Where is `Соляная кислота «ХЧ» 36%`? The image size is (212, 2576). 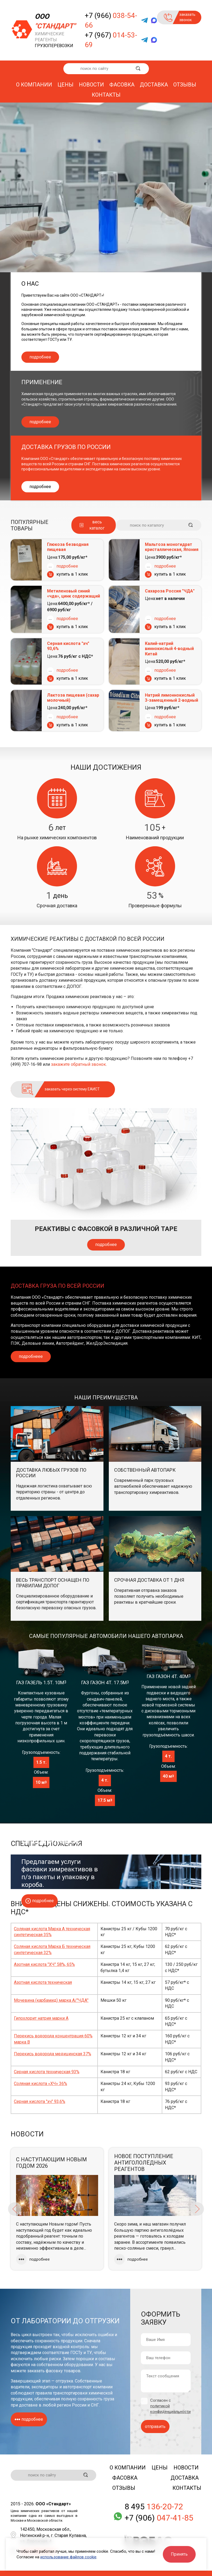
Соляная кислота «ХЧ» 36% is located at coordinates (40, 2083).